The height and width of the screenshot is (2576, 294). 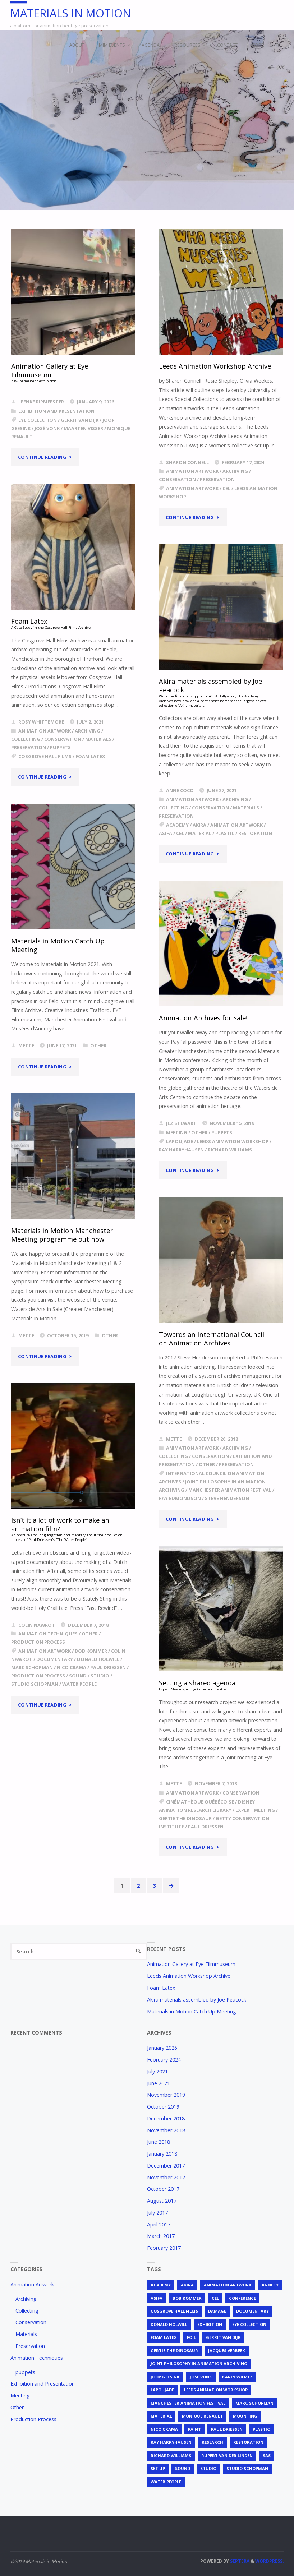 What do you see at coordinates (71, 1668) in the screenshot?
I see `Nico Crama` at bounding box center [71, 1668].